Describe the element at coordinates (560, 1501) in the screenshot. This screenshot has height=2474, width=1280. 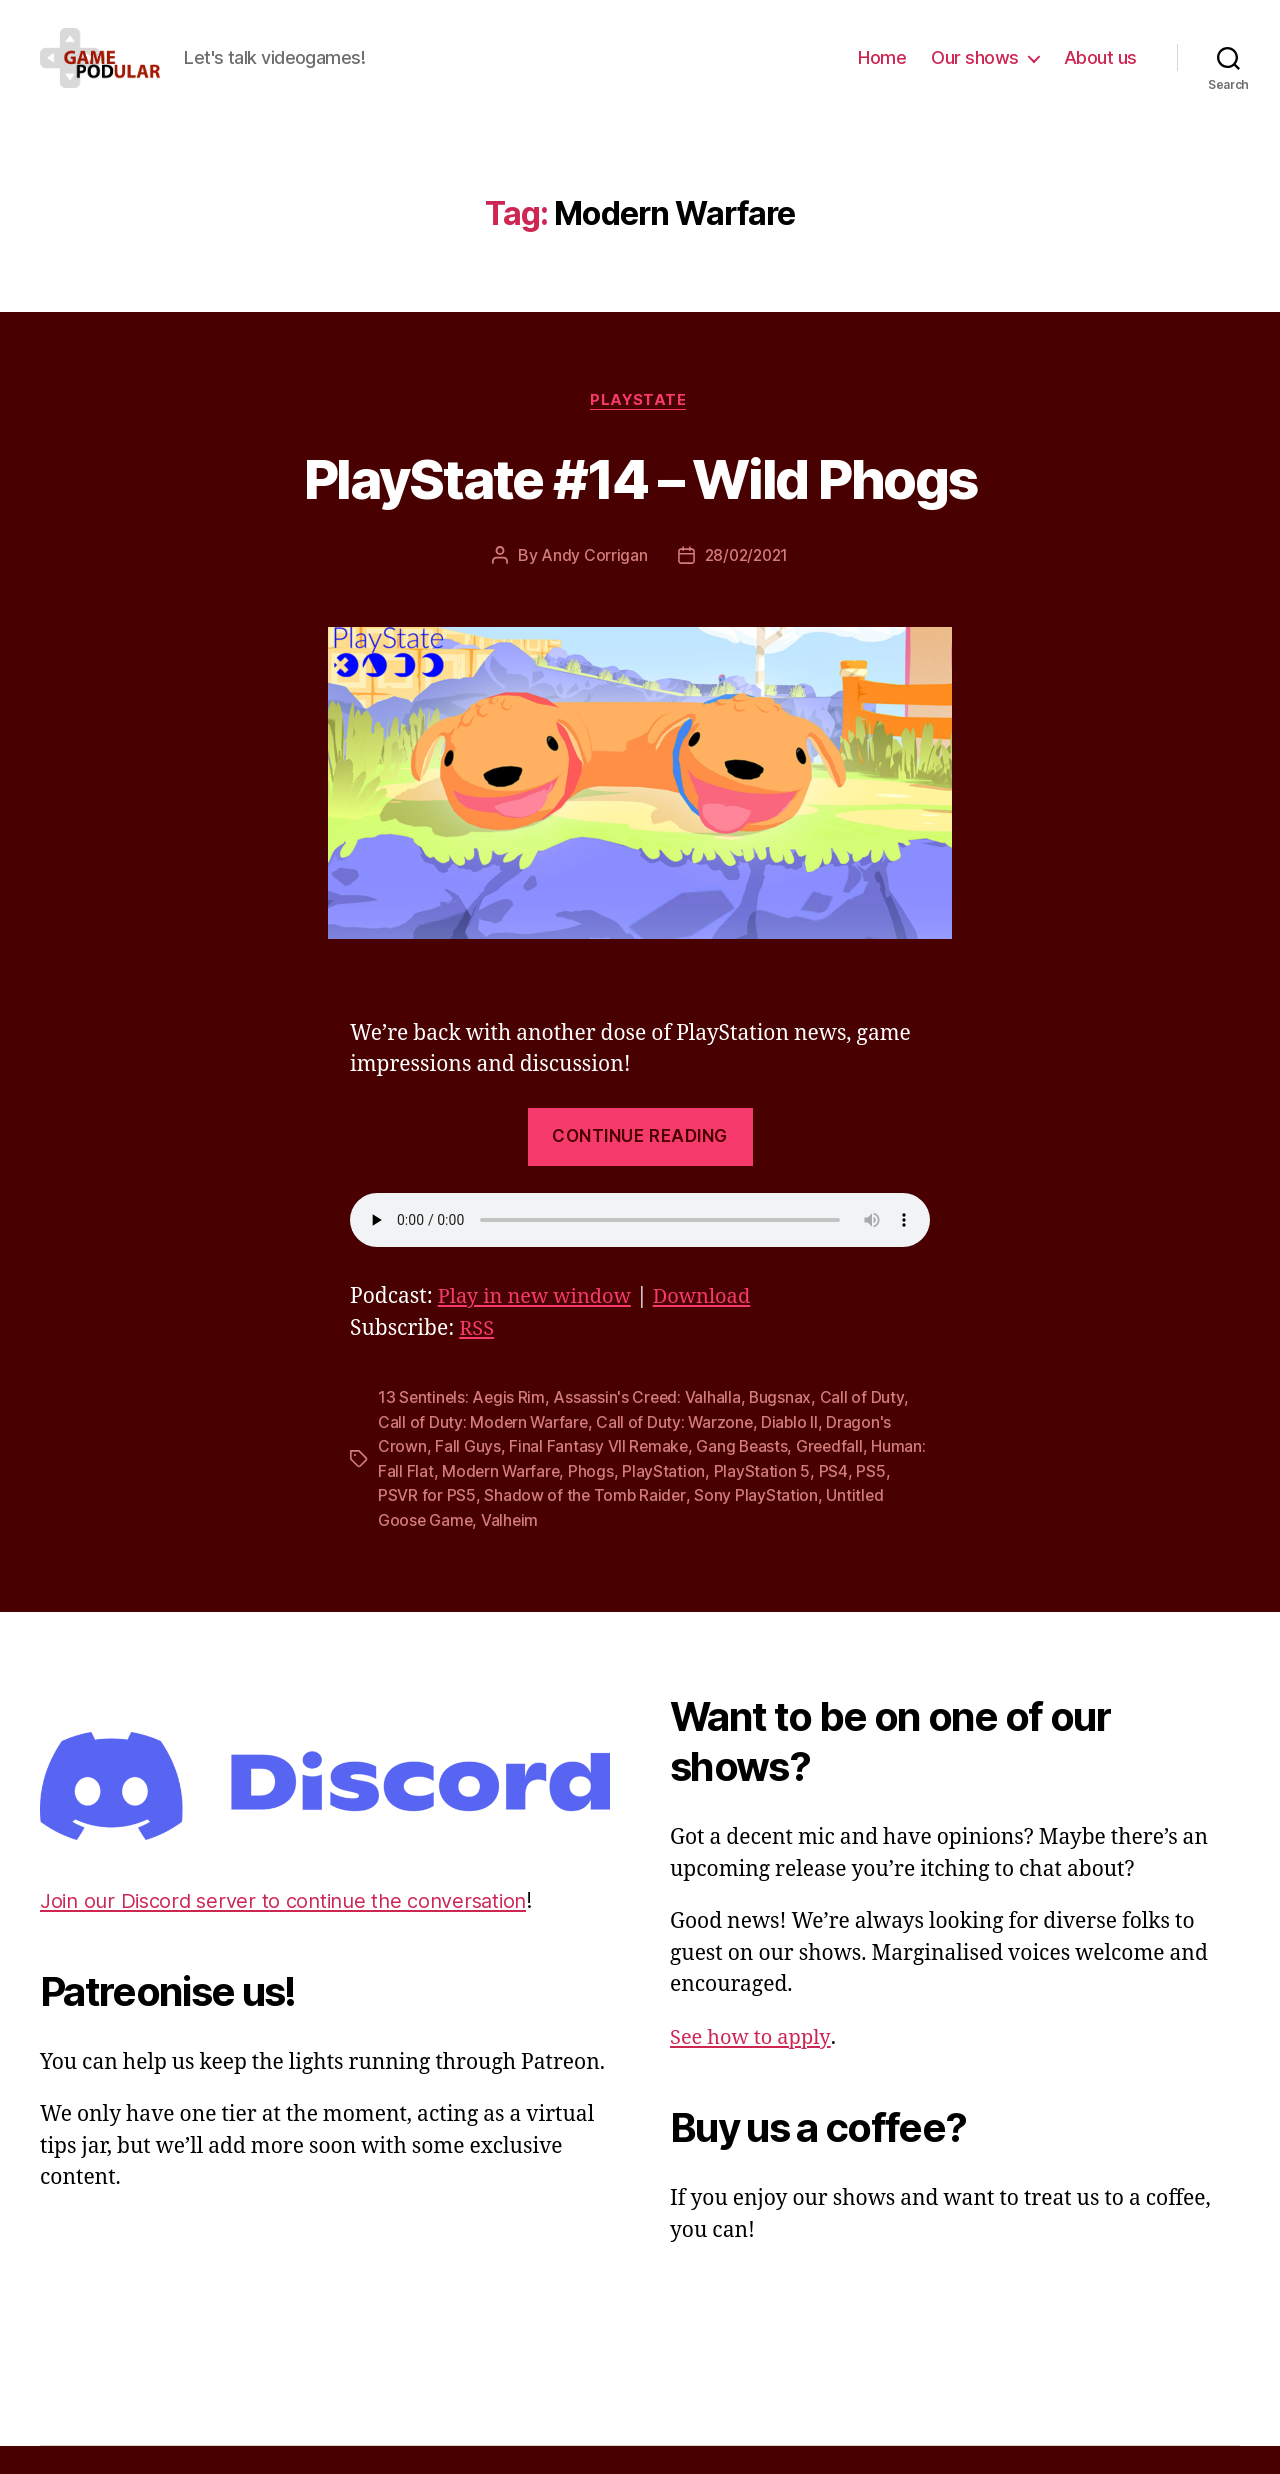
I see `Modern Warfare` at that location.